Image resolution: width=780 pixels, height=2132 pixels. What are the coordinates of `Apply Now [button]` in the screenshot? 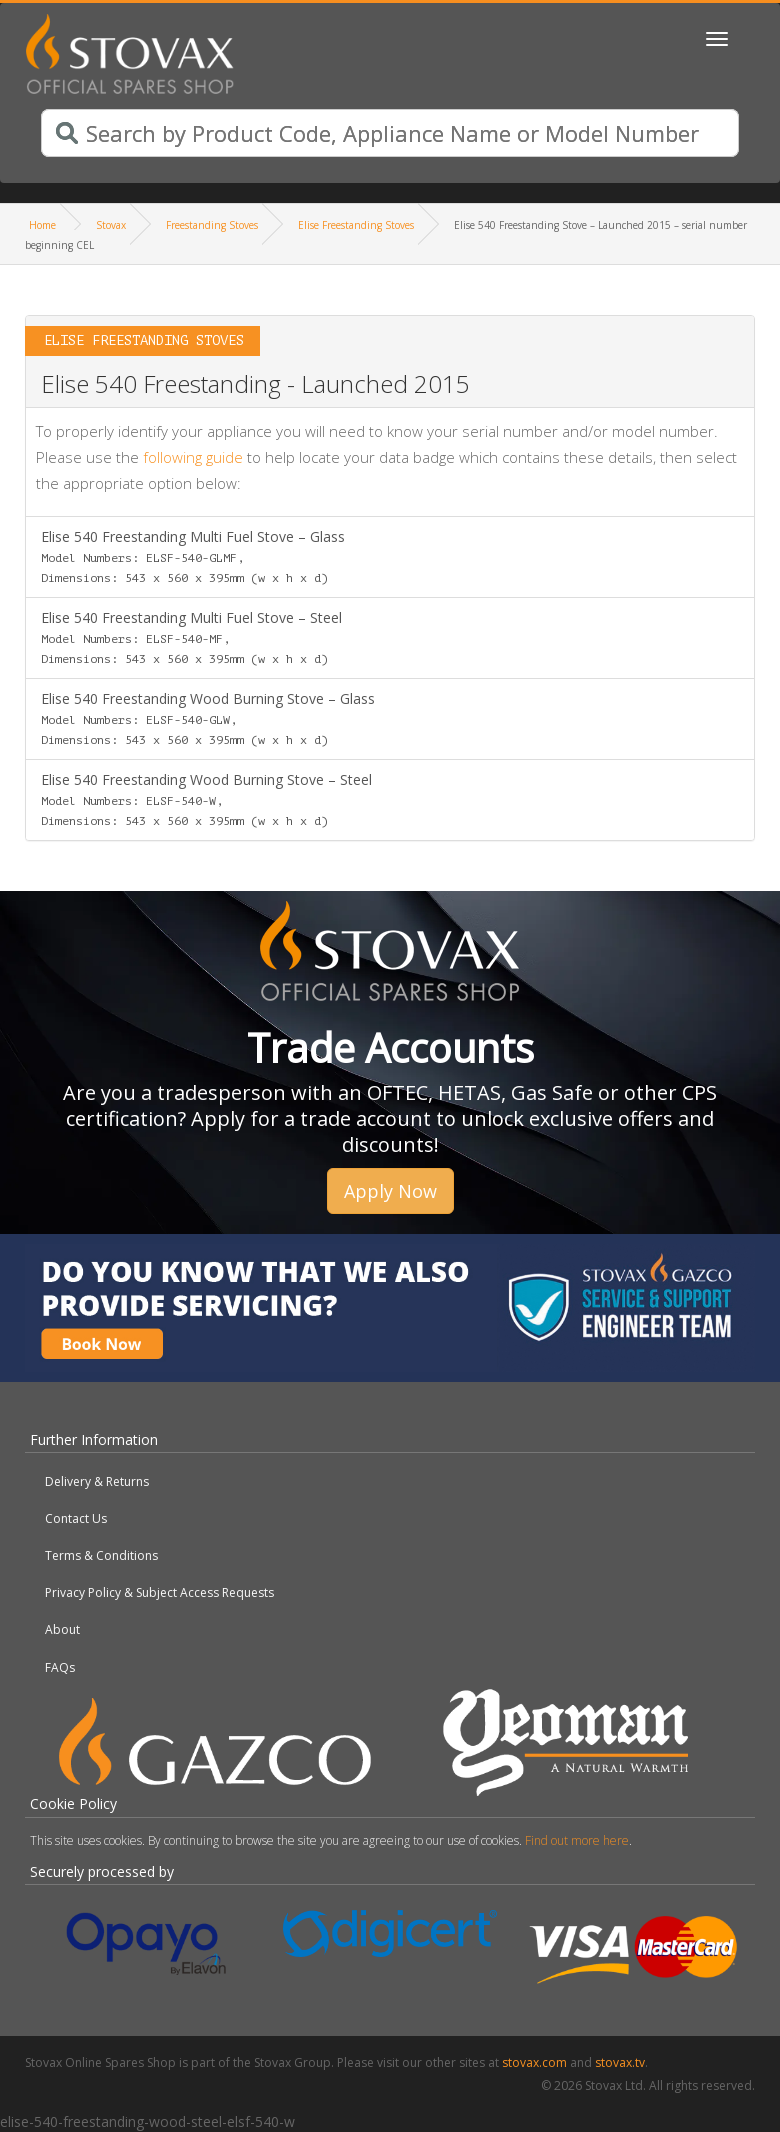 It's located at (390, 1191).